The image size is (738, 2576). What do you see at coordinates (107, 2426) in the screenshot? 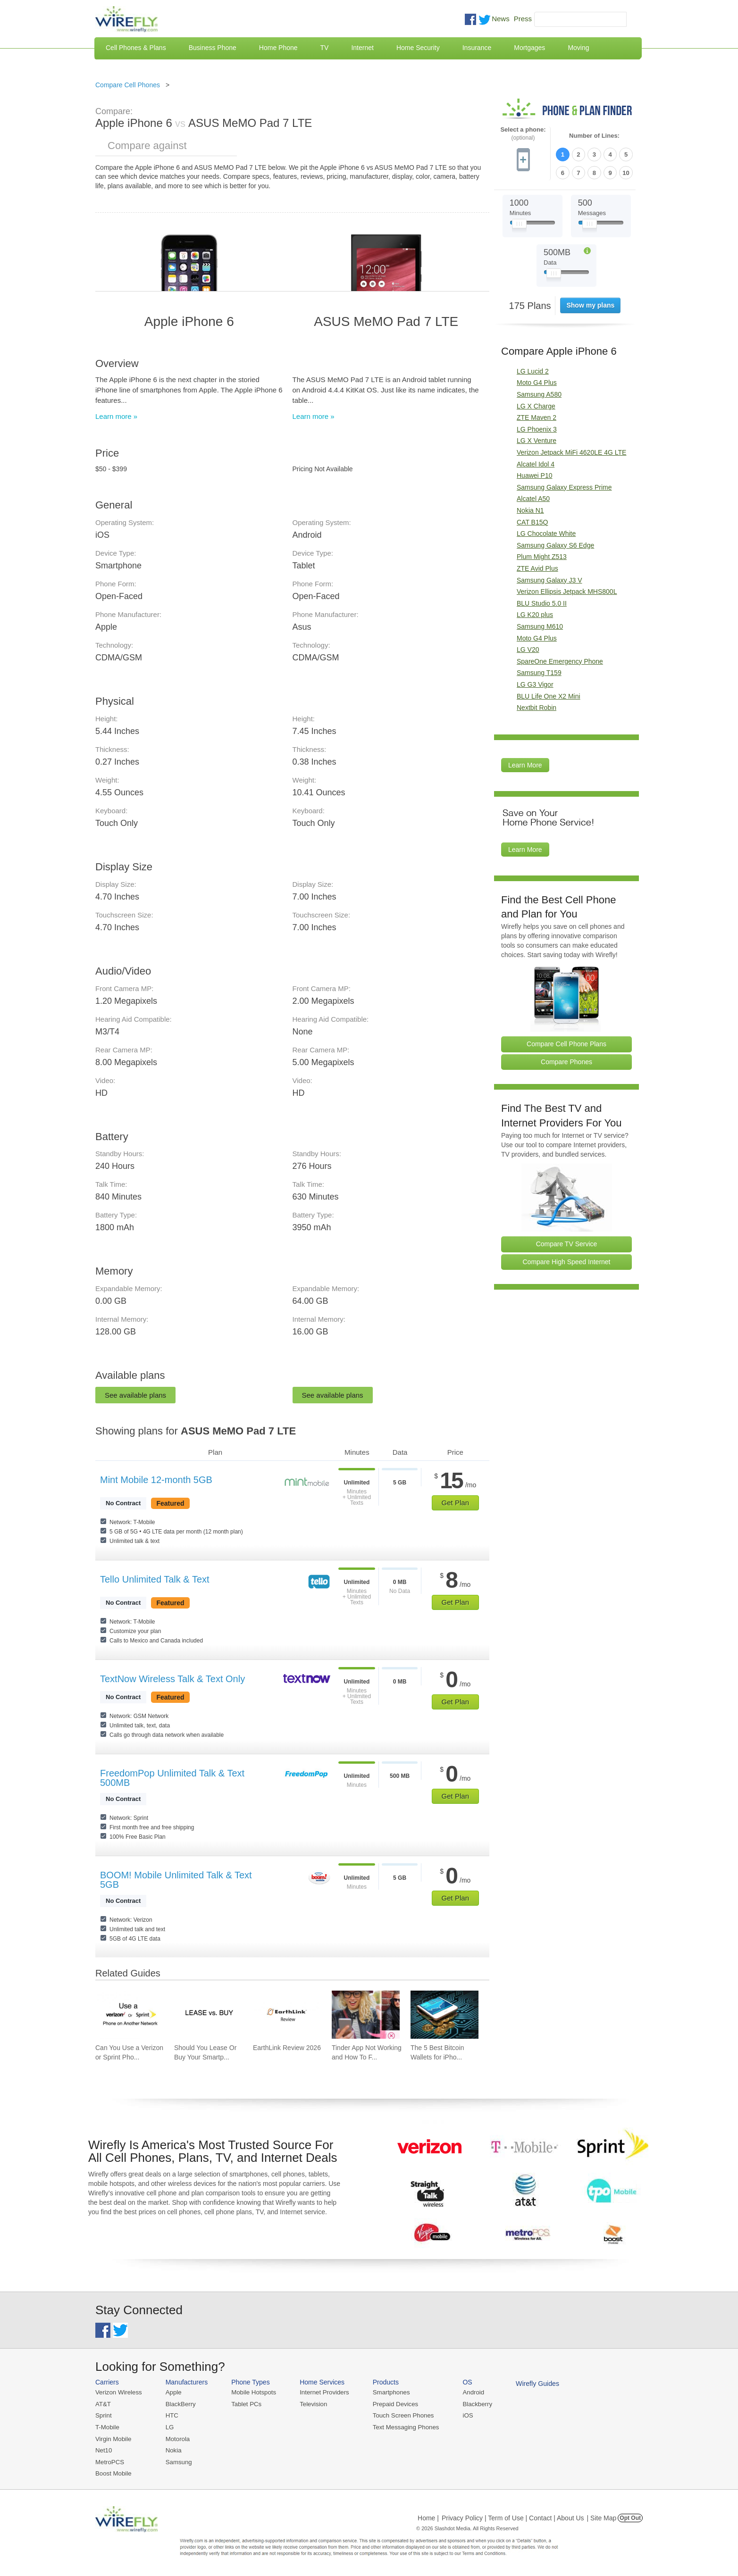
I see `T-Mobile` at bounding box center [107, 2426].